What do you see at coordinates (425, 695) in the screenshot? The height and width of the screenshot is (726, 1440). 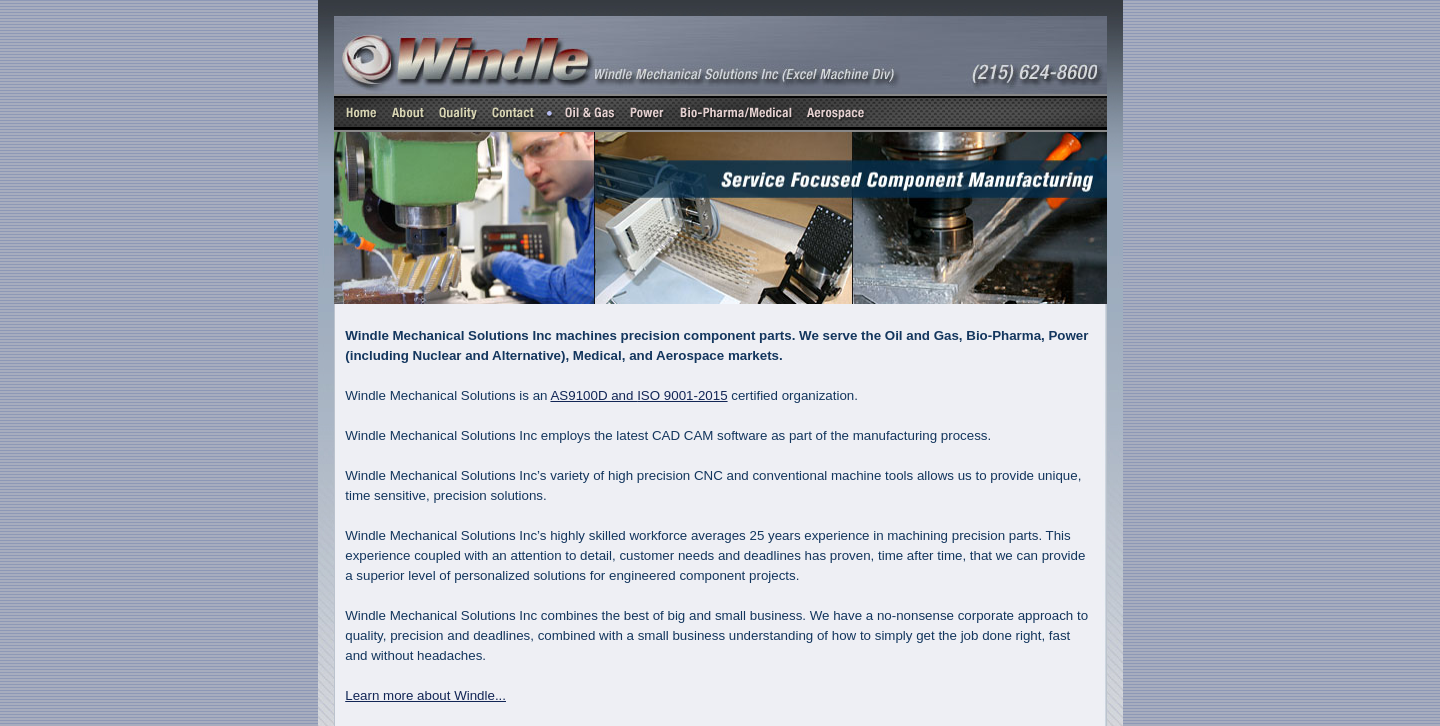 I see `Learn more about Windle...` at bounding box center [425, 695].